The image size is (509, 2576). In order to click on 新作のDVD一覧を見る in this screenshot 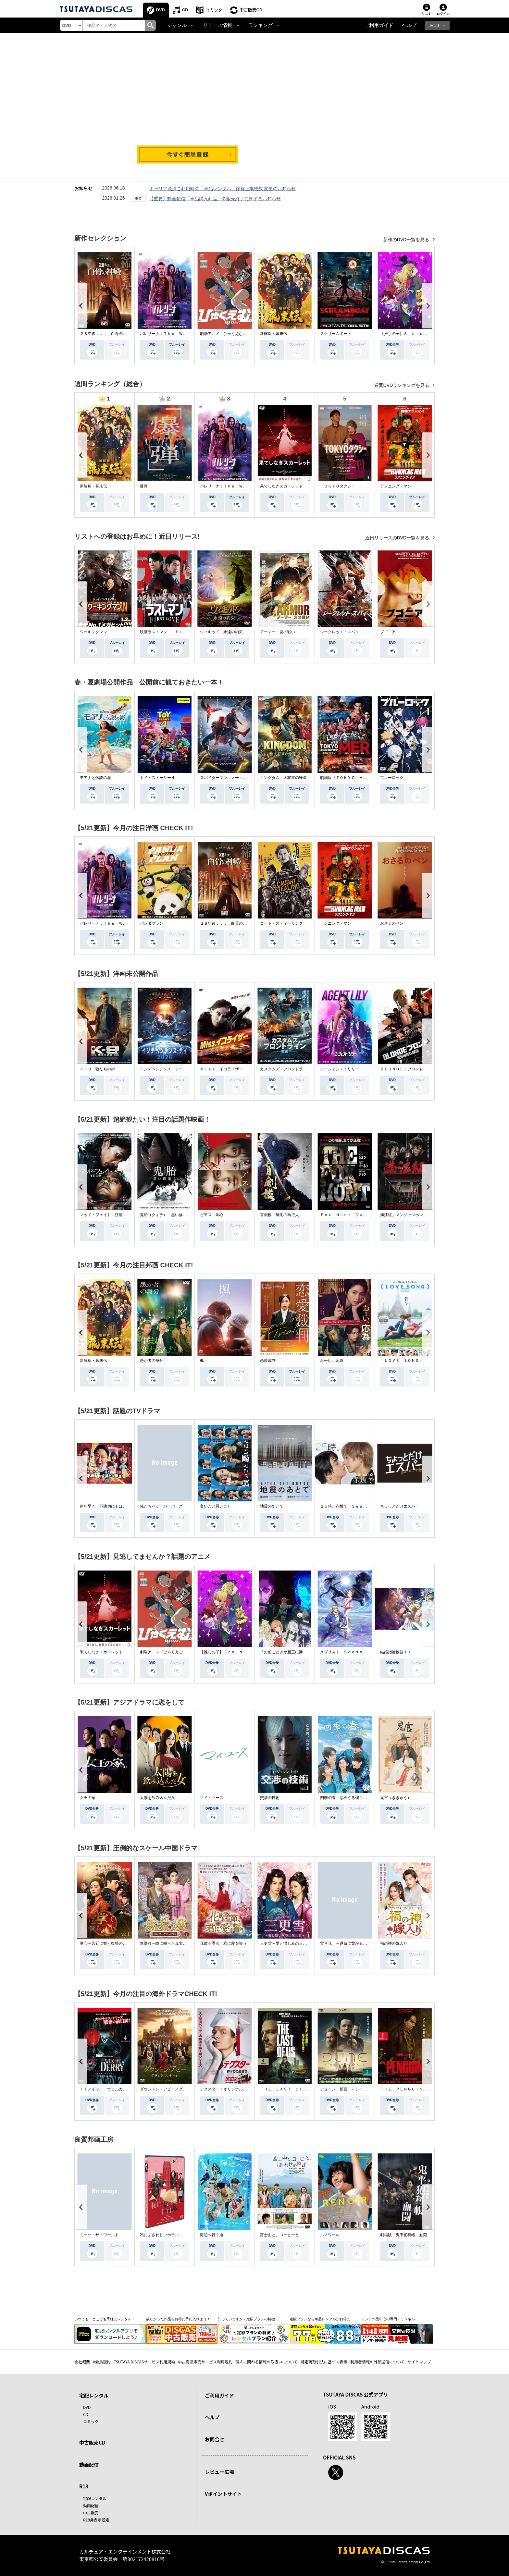, I will do `click(406, 239)`.